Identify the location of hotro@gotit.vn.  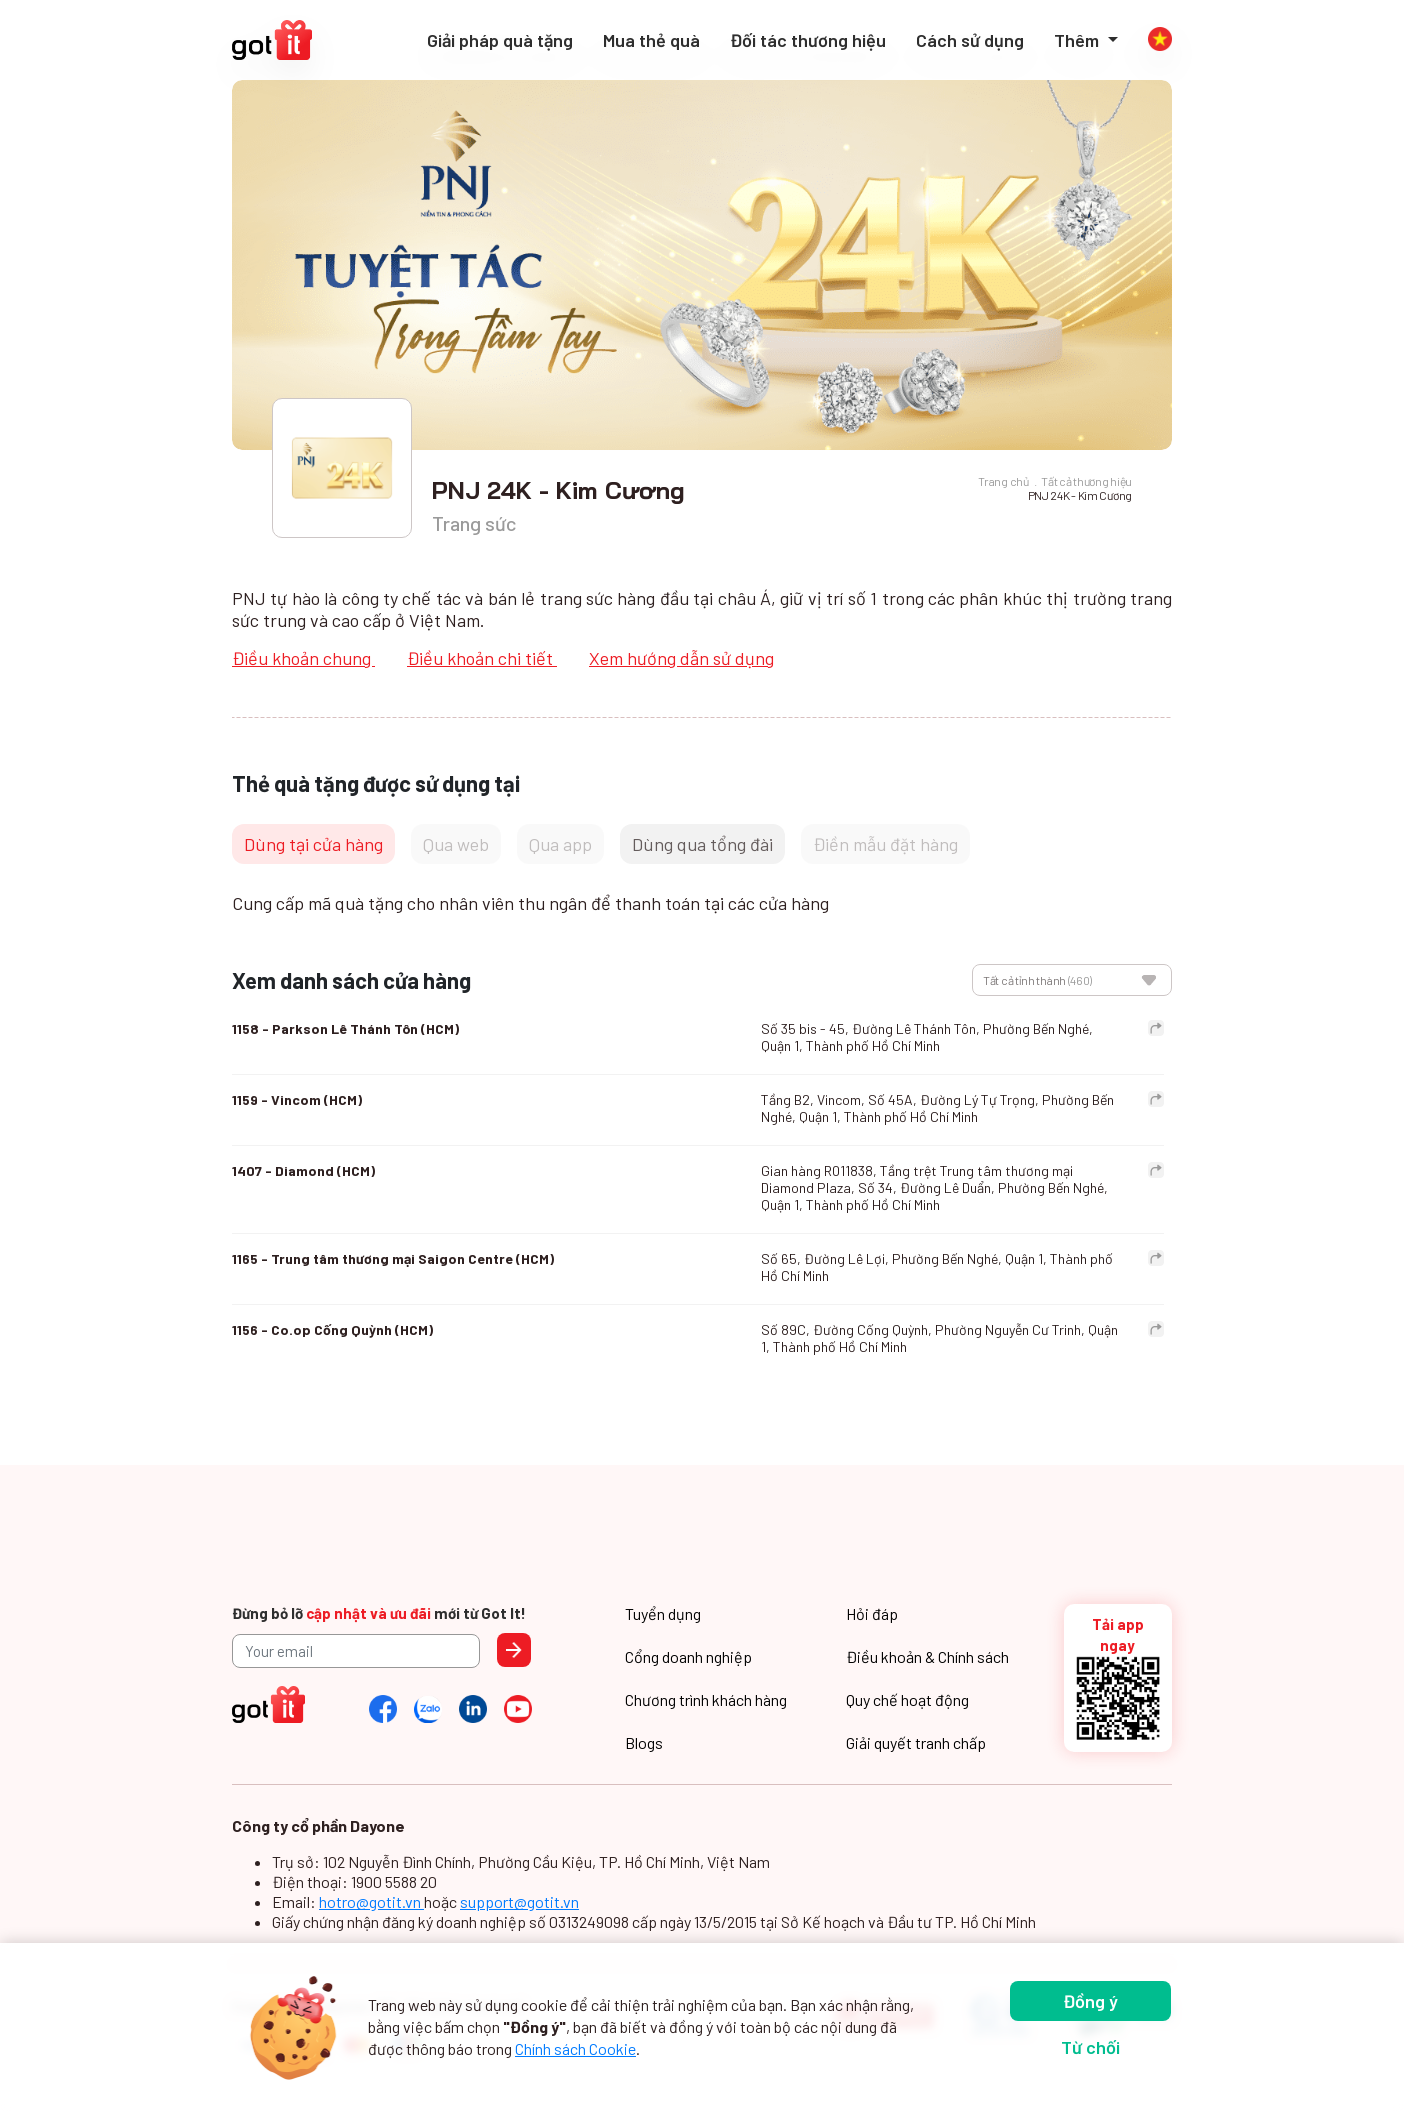
(371, 1901).